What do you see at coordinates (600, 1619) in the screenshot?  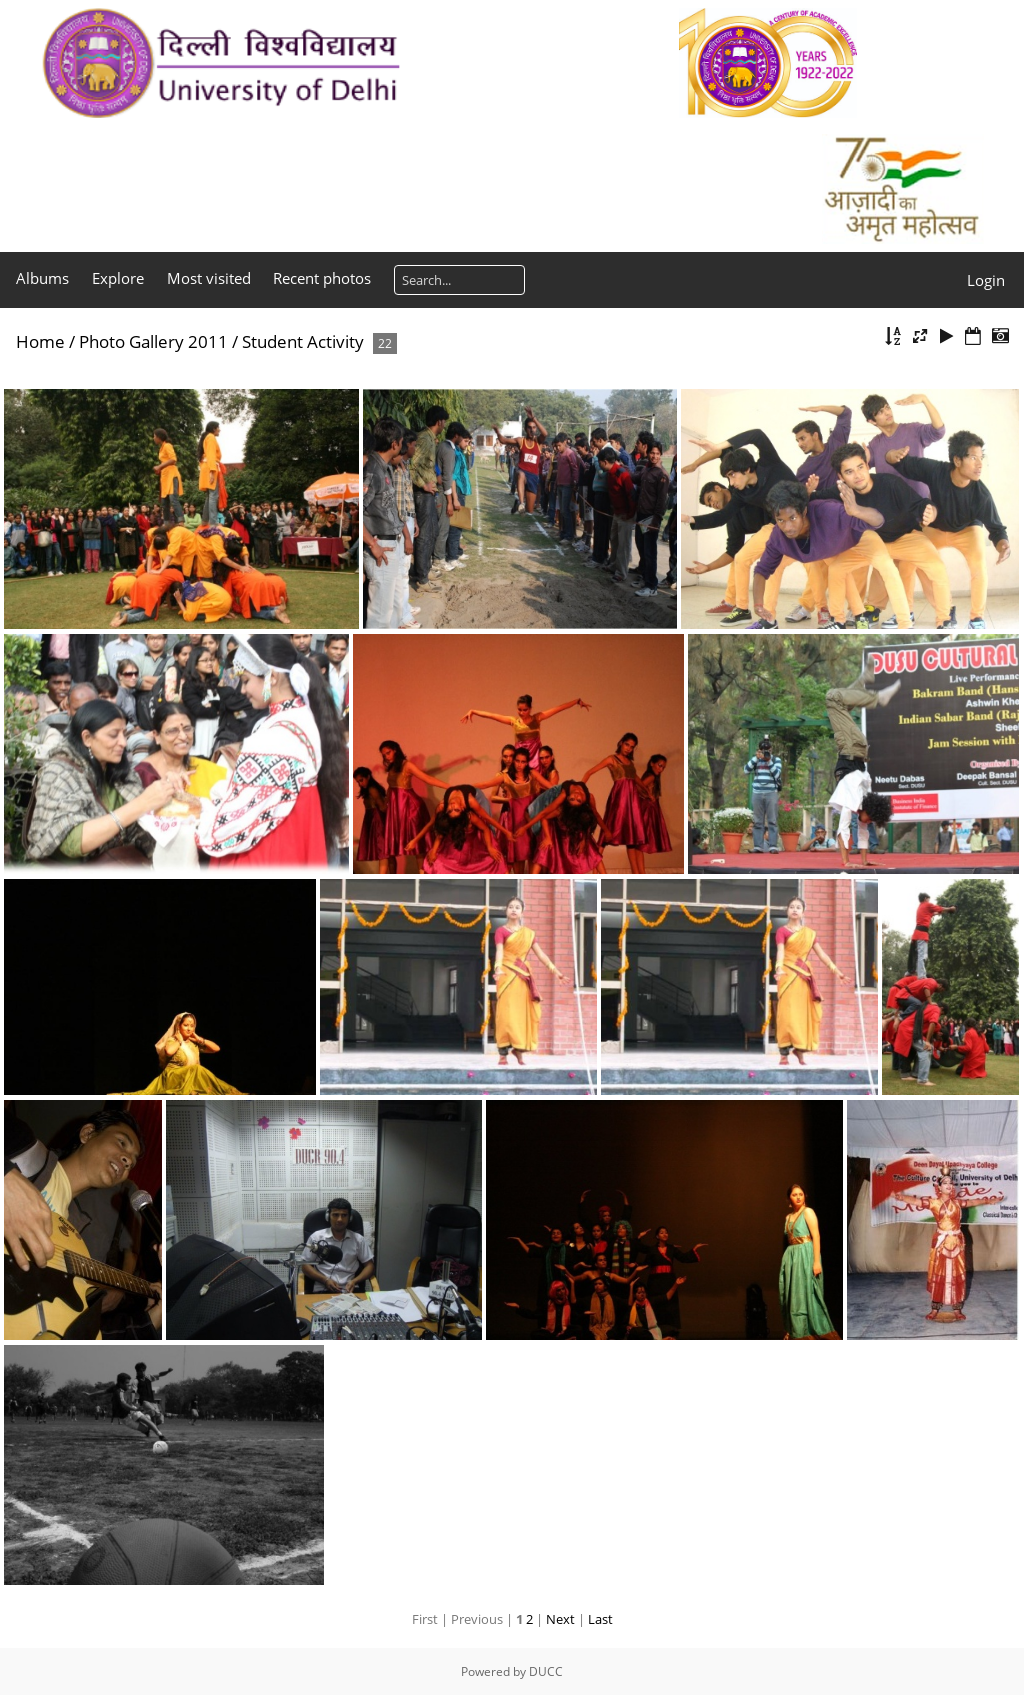 I see `Last` at bounding box center [600, 1619].